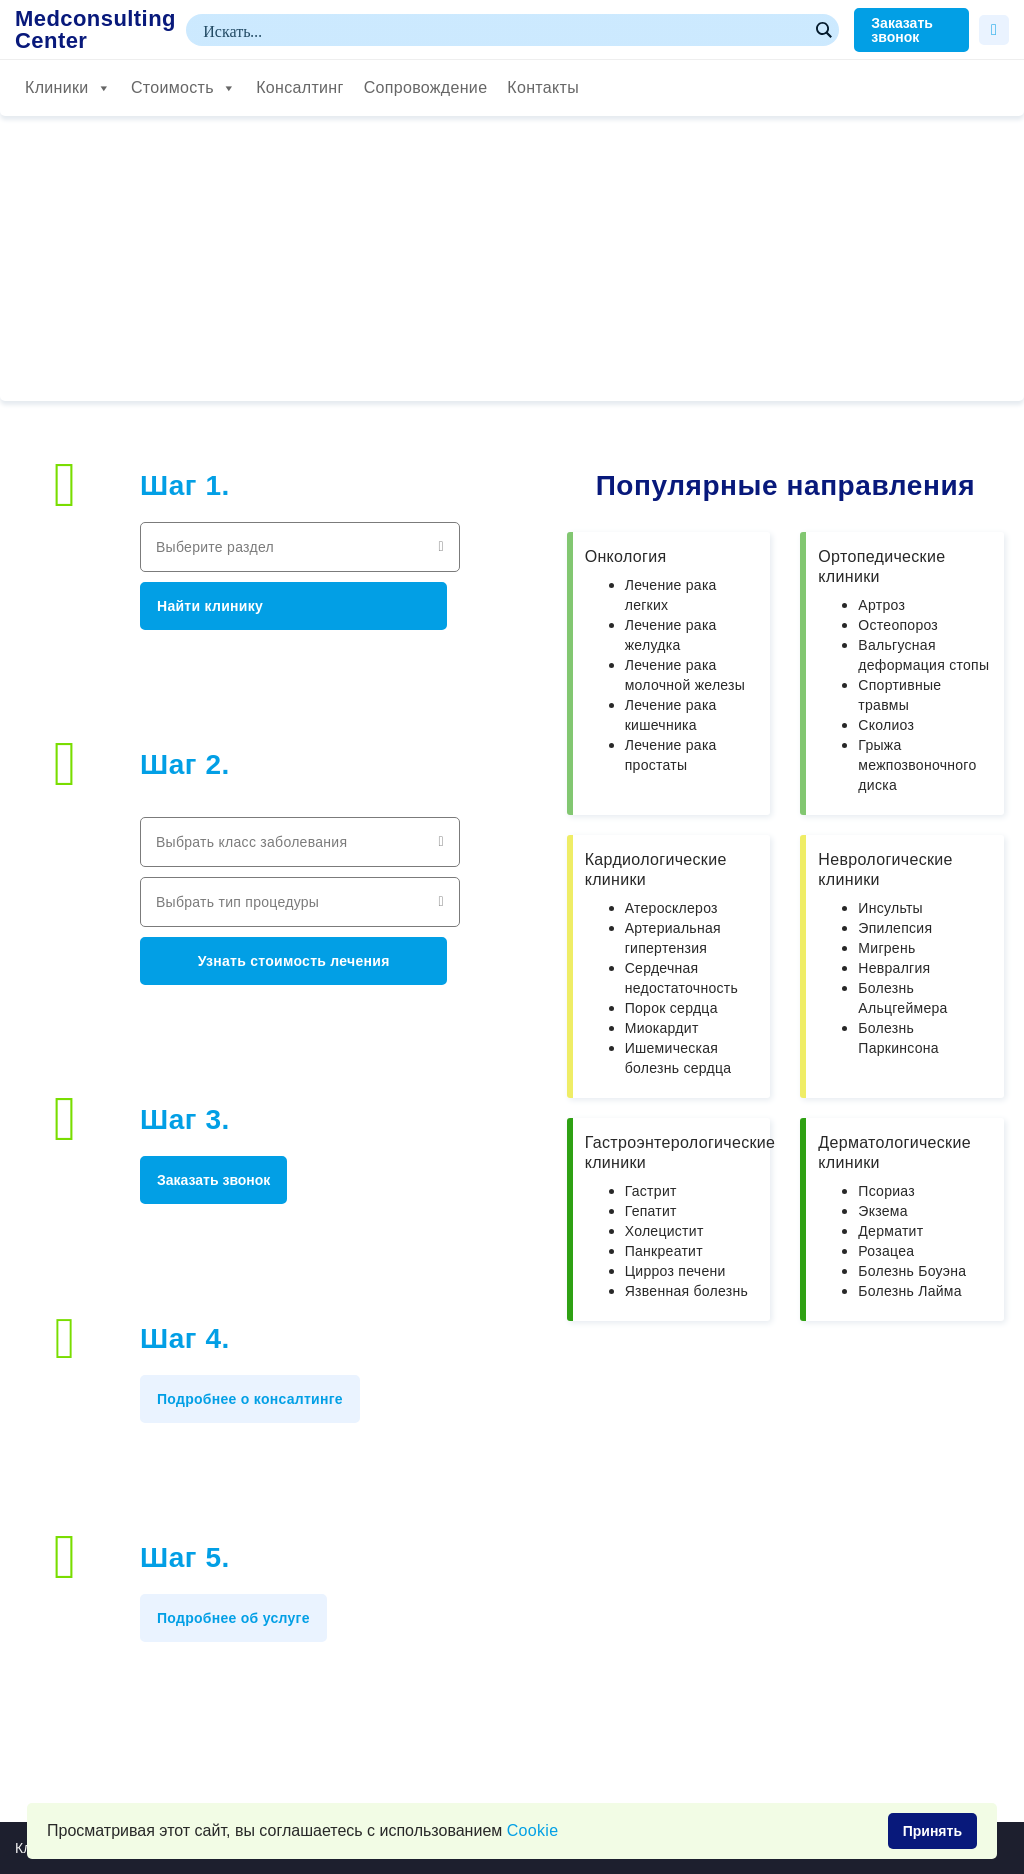 This screenshot has width=1024, height=1874. What do you see at coordinates (183, 88) in the screenshot?
I see `Стоимость` at bounding box center [183, 88].